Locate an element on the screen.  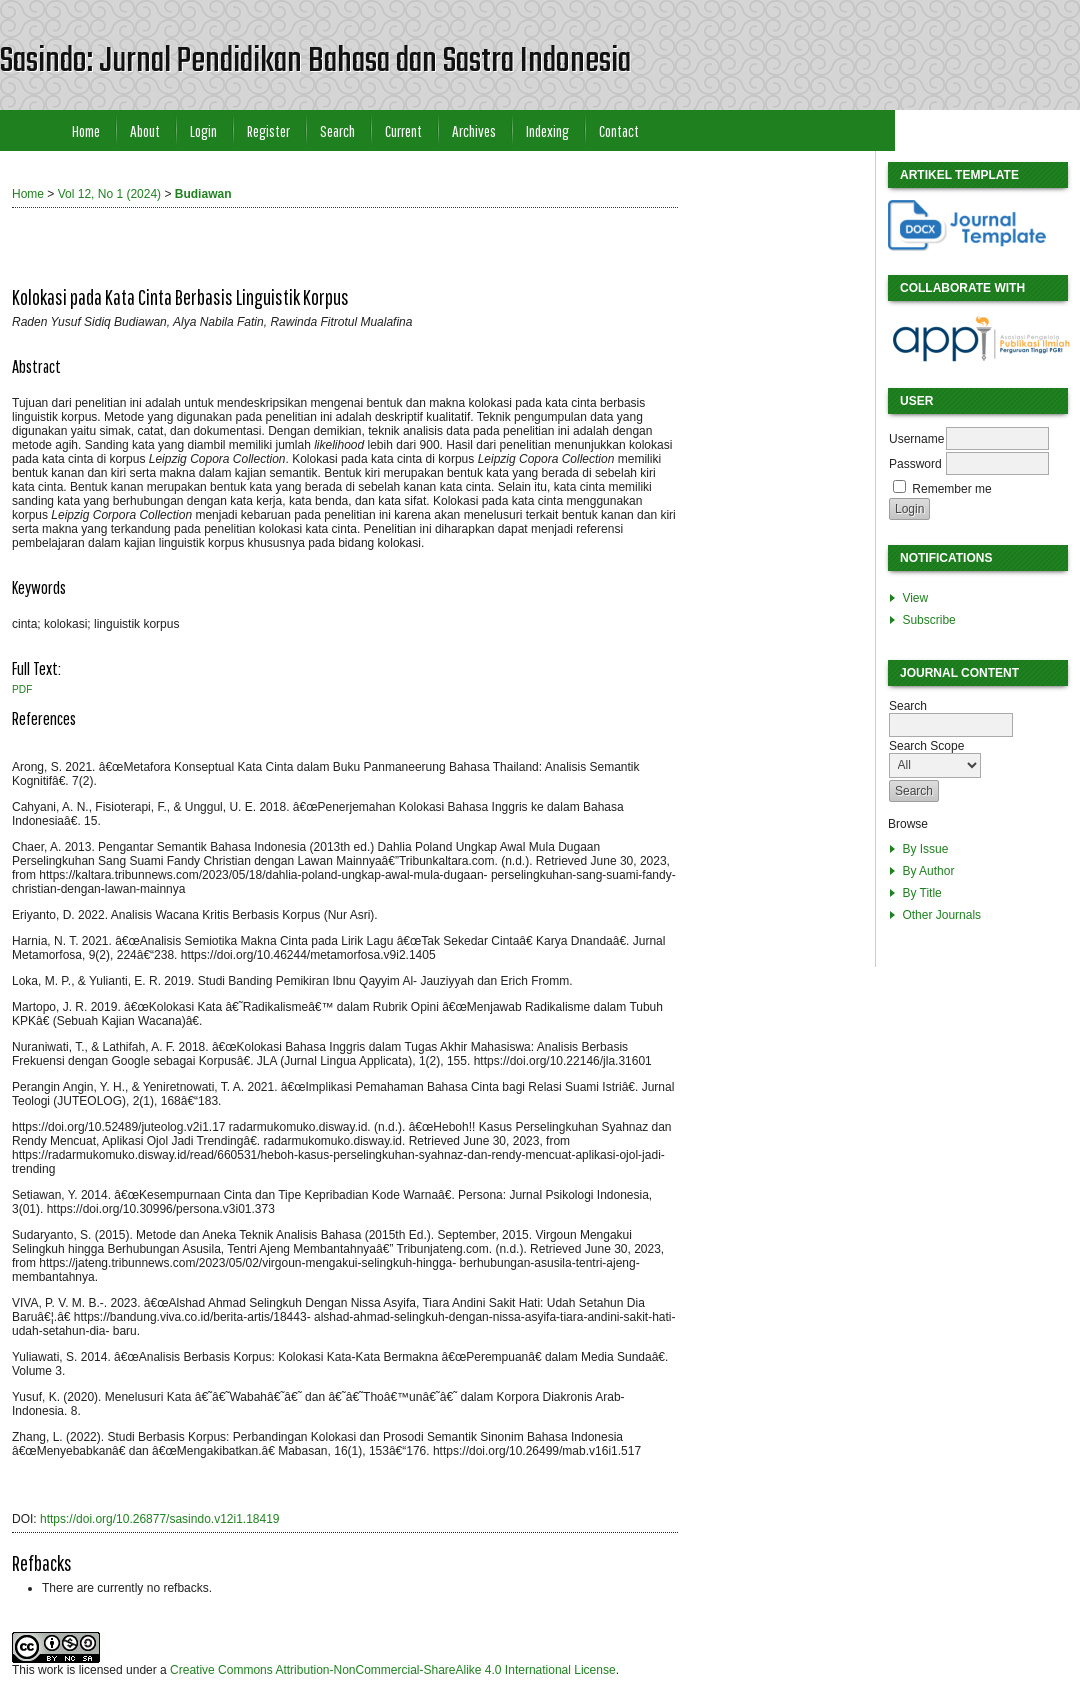
Other Journals is located at coordinates (941, 915).